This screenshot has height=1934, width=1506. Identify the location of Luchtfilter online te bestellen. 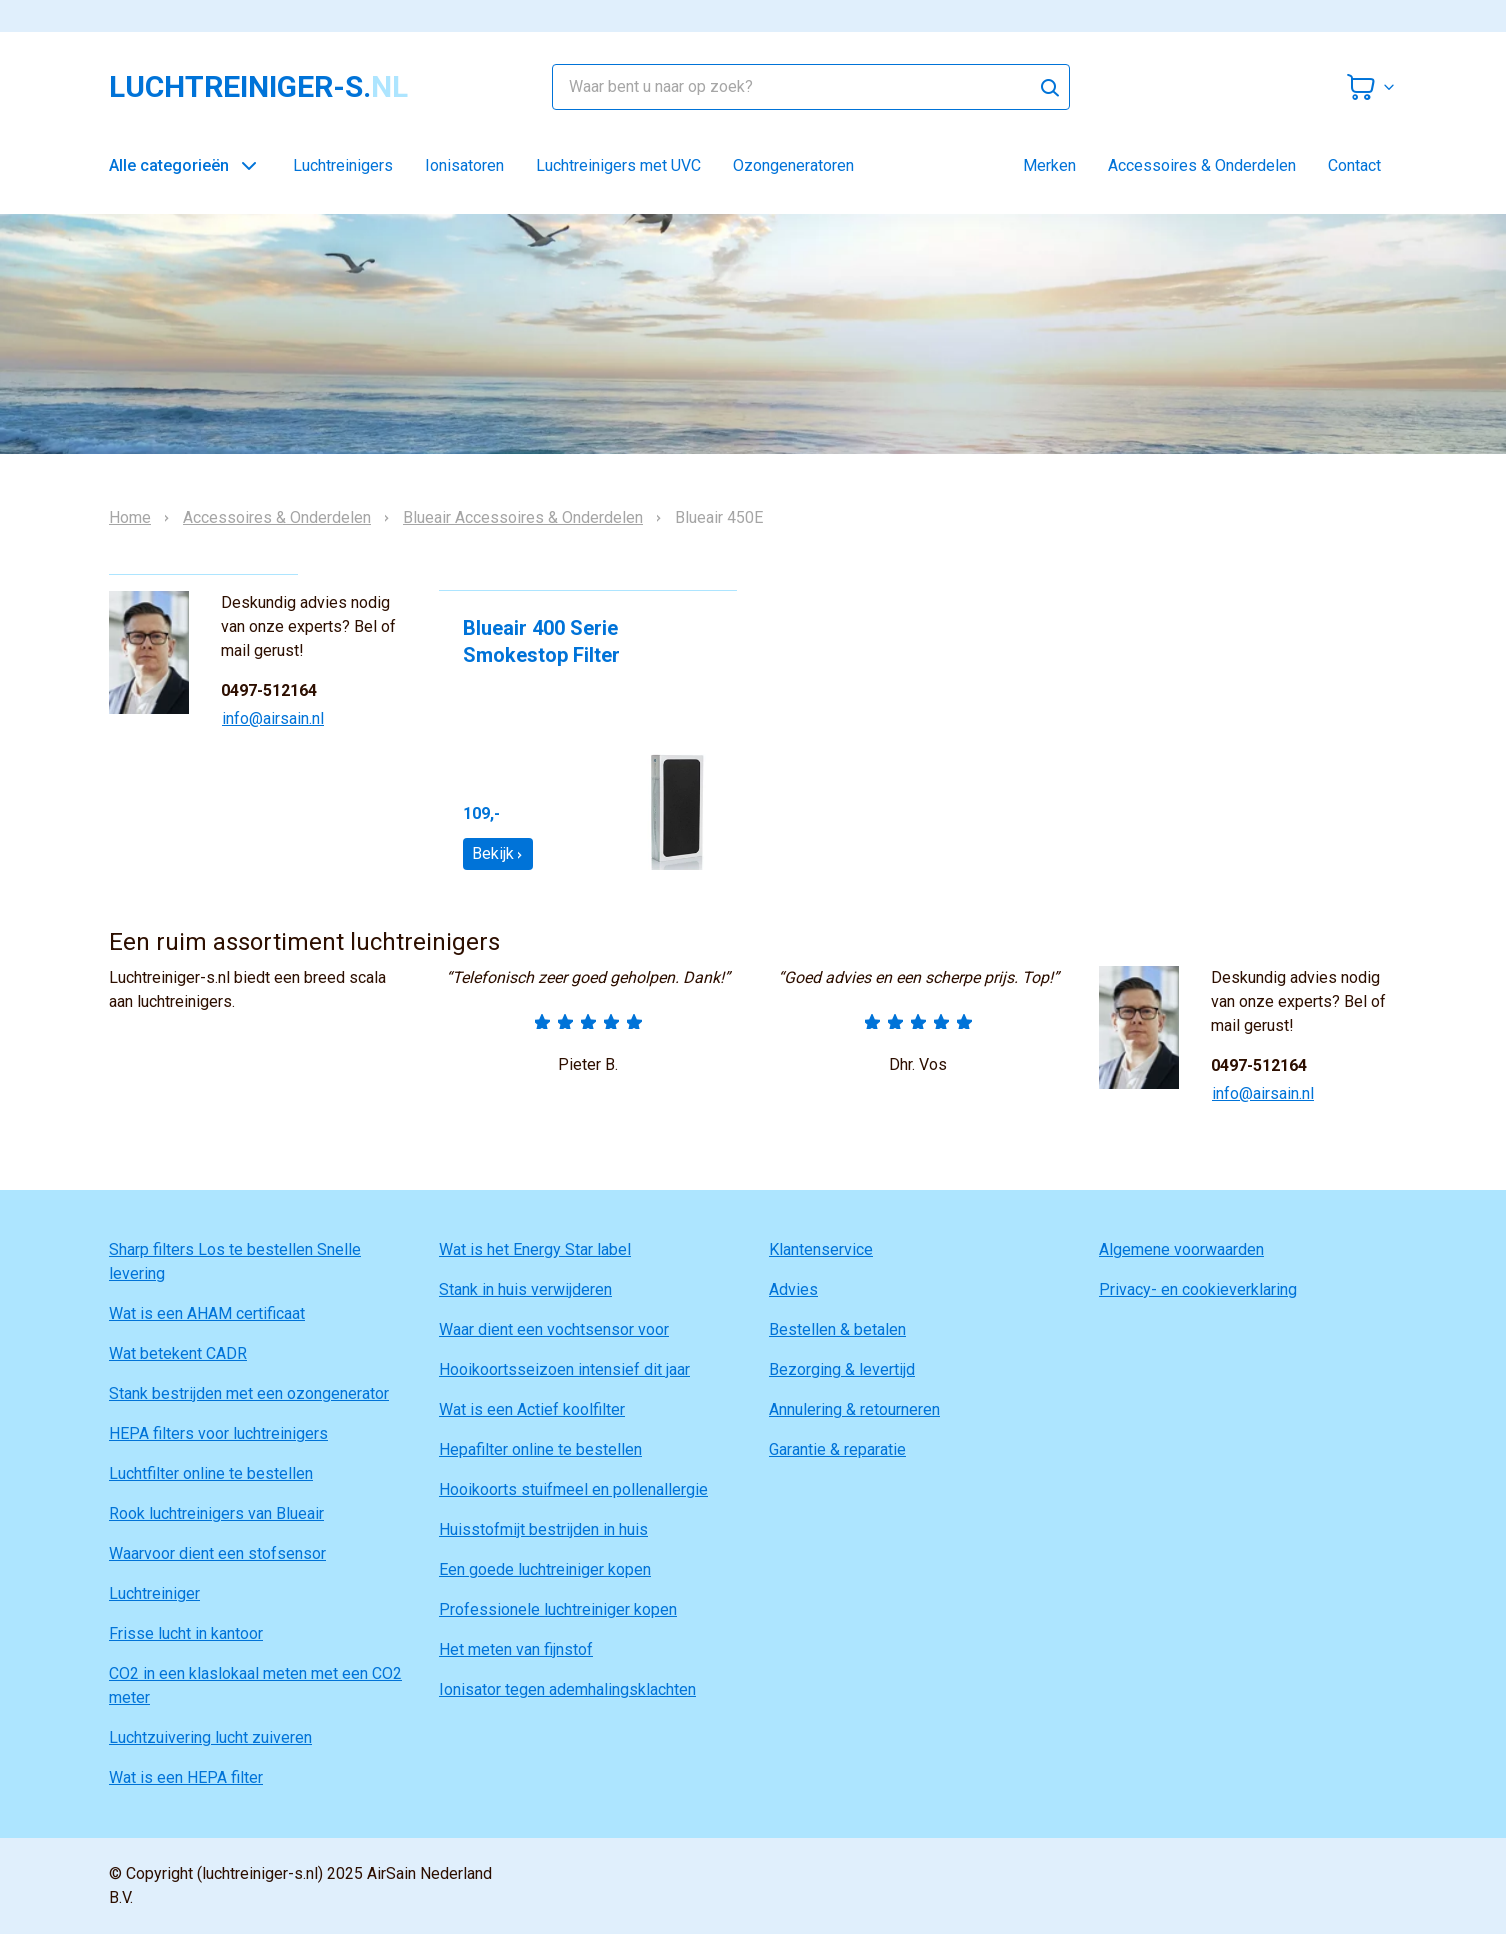
(211, 1473).